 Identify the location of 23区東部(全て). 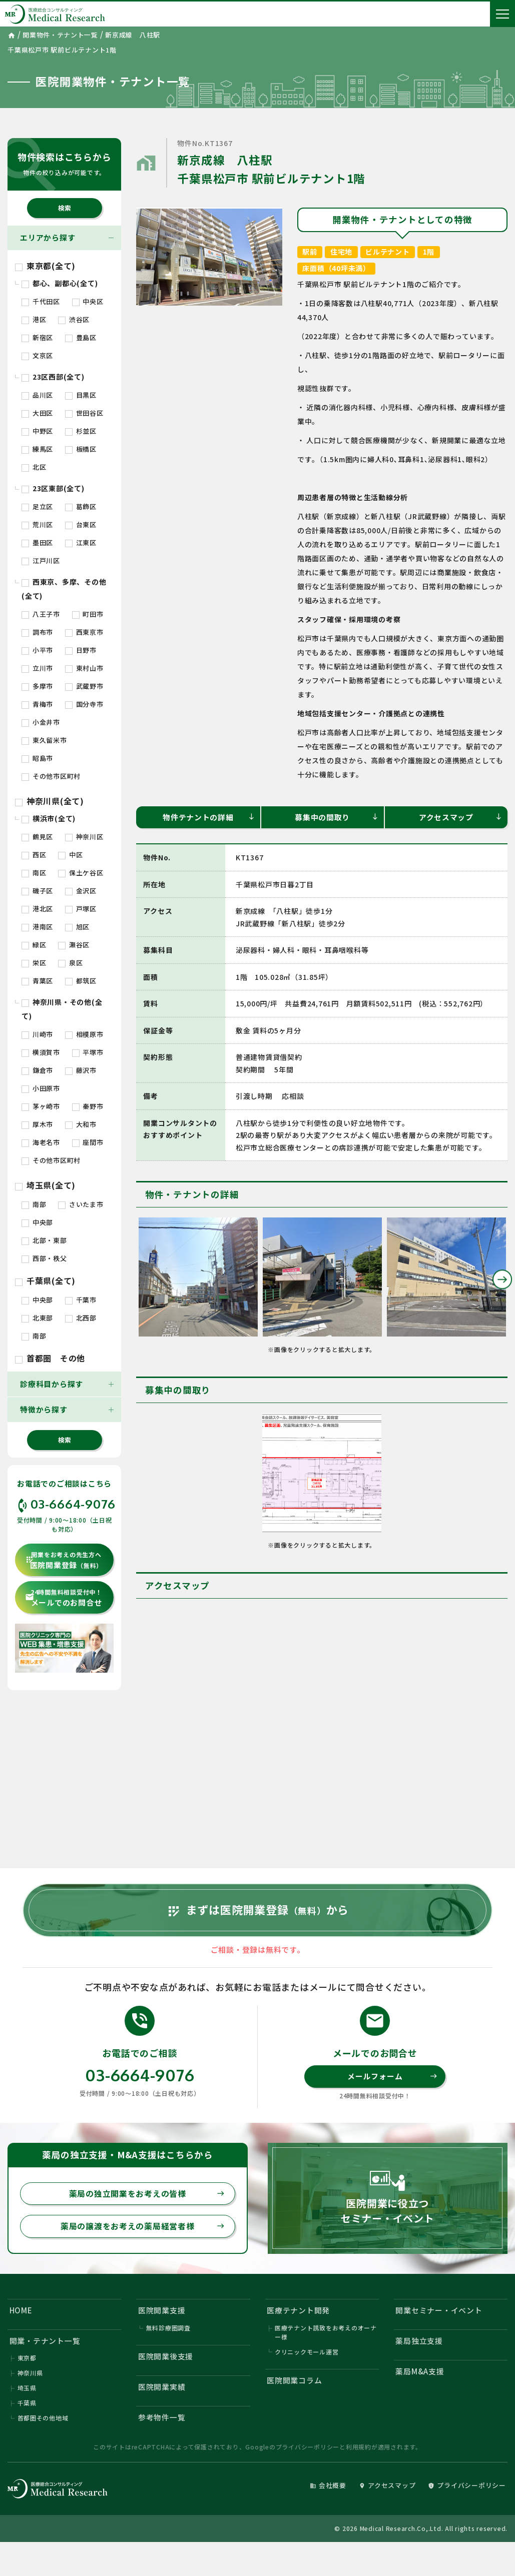
(53, 488).